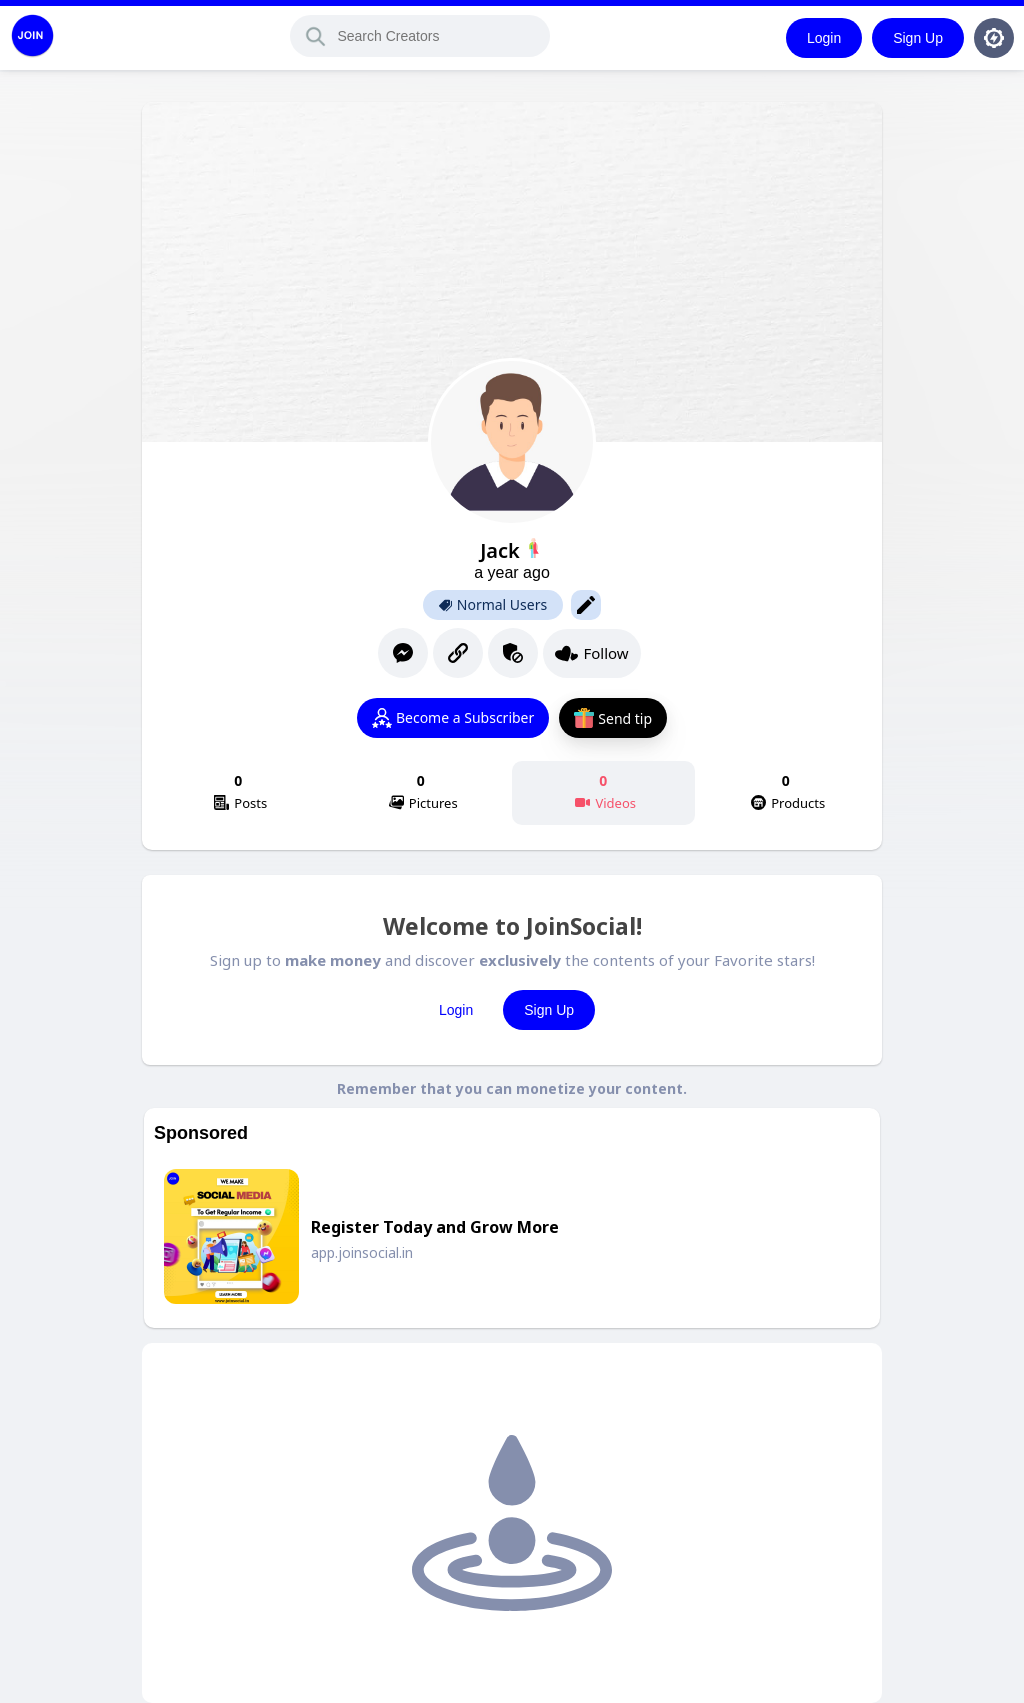 This screenshot has width=1024, height=1703. What do you see at coordinates (493, 605) in the screenshot?
I see `Normal Users` at bounding box center [493, 605].